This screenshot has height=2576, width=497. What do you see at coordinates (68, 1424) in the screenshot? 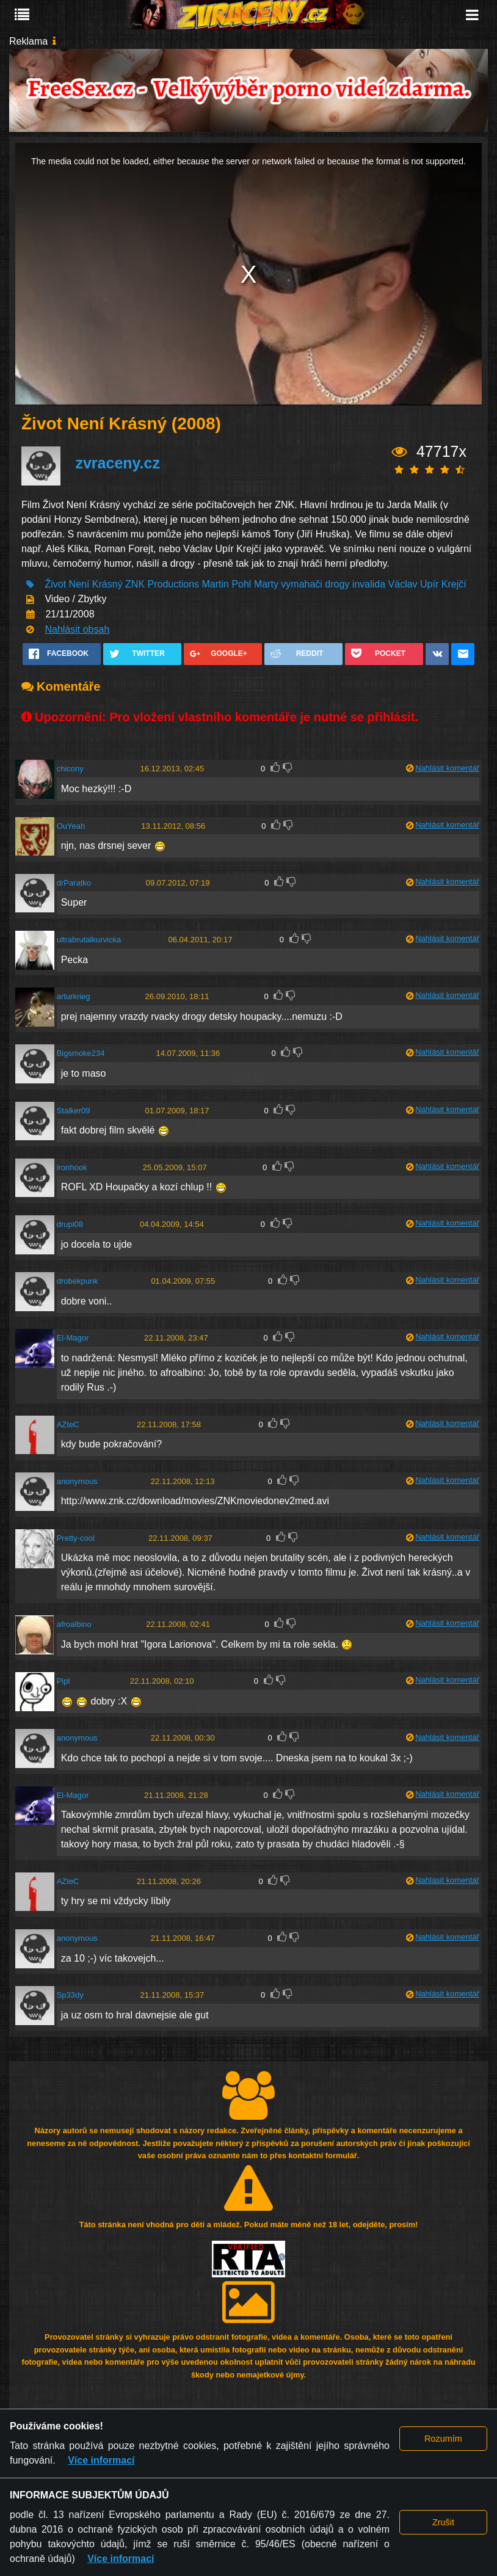
I see `AZteC` at bounding box center [68, 1424].